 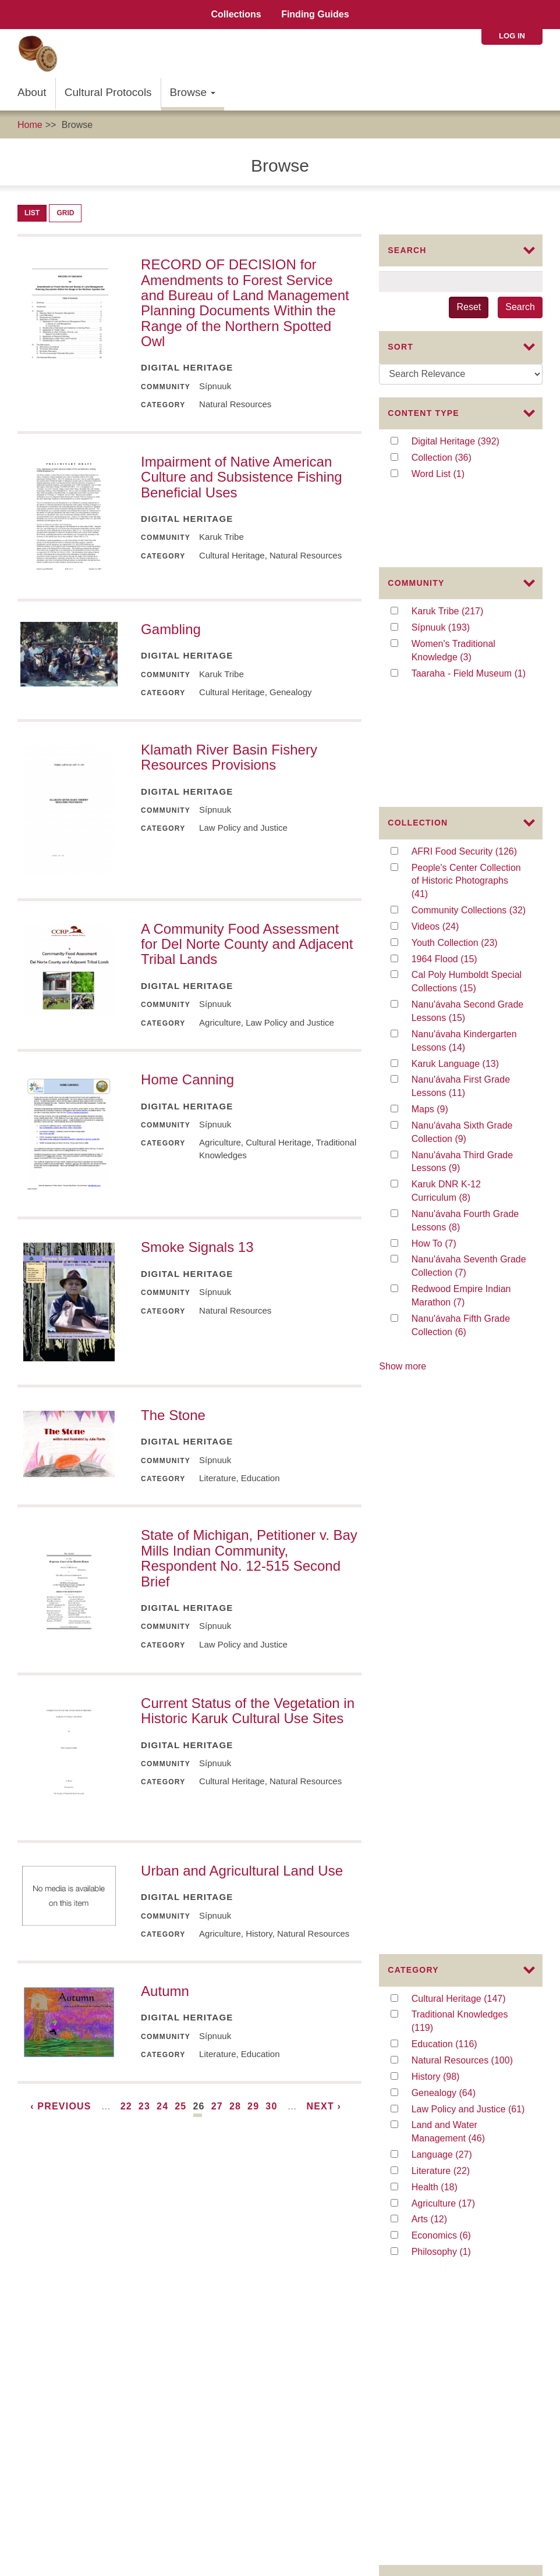 What do you see at coordinates (197, 1247) in the screenshot?
I see `Smoke Signals 13` at bounding box center [197, 1247].